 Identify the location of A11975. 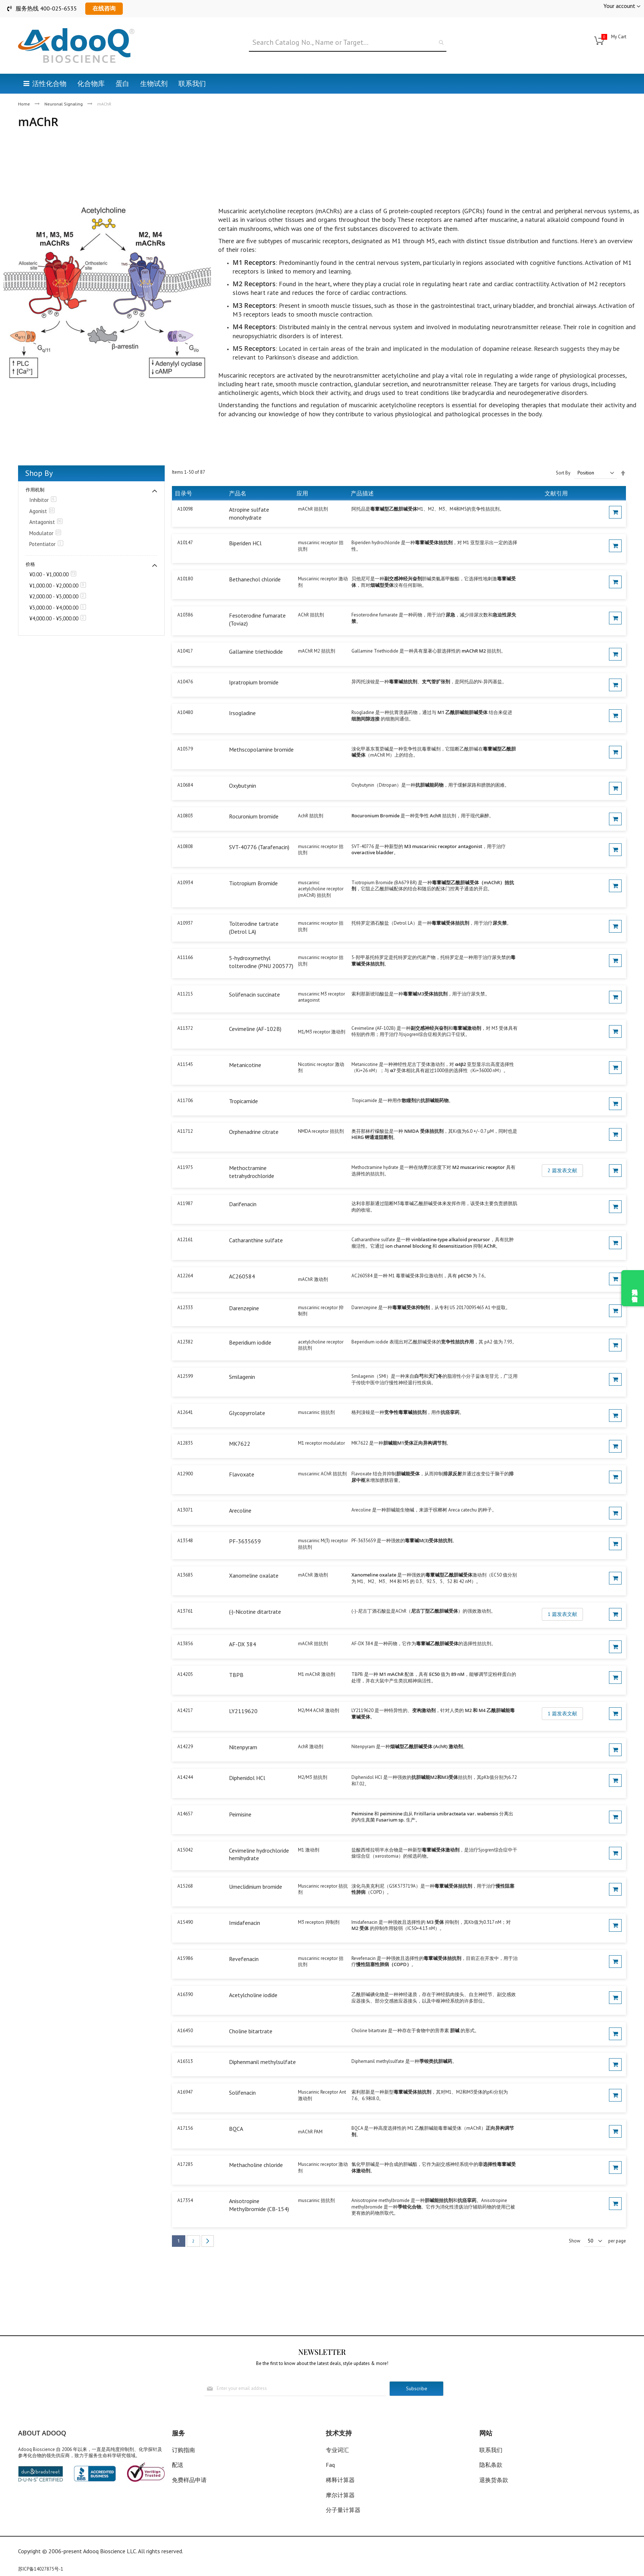
(185, 1167).